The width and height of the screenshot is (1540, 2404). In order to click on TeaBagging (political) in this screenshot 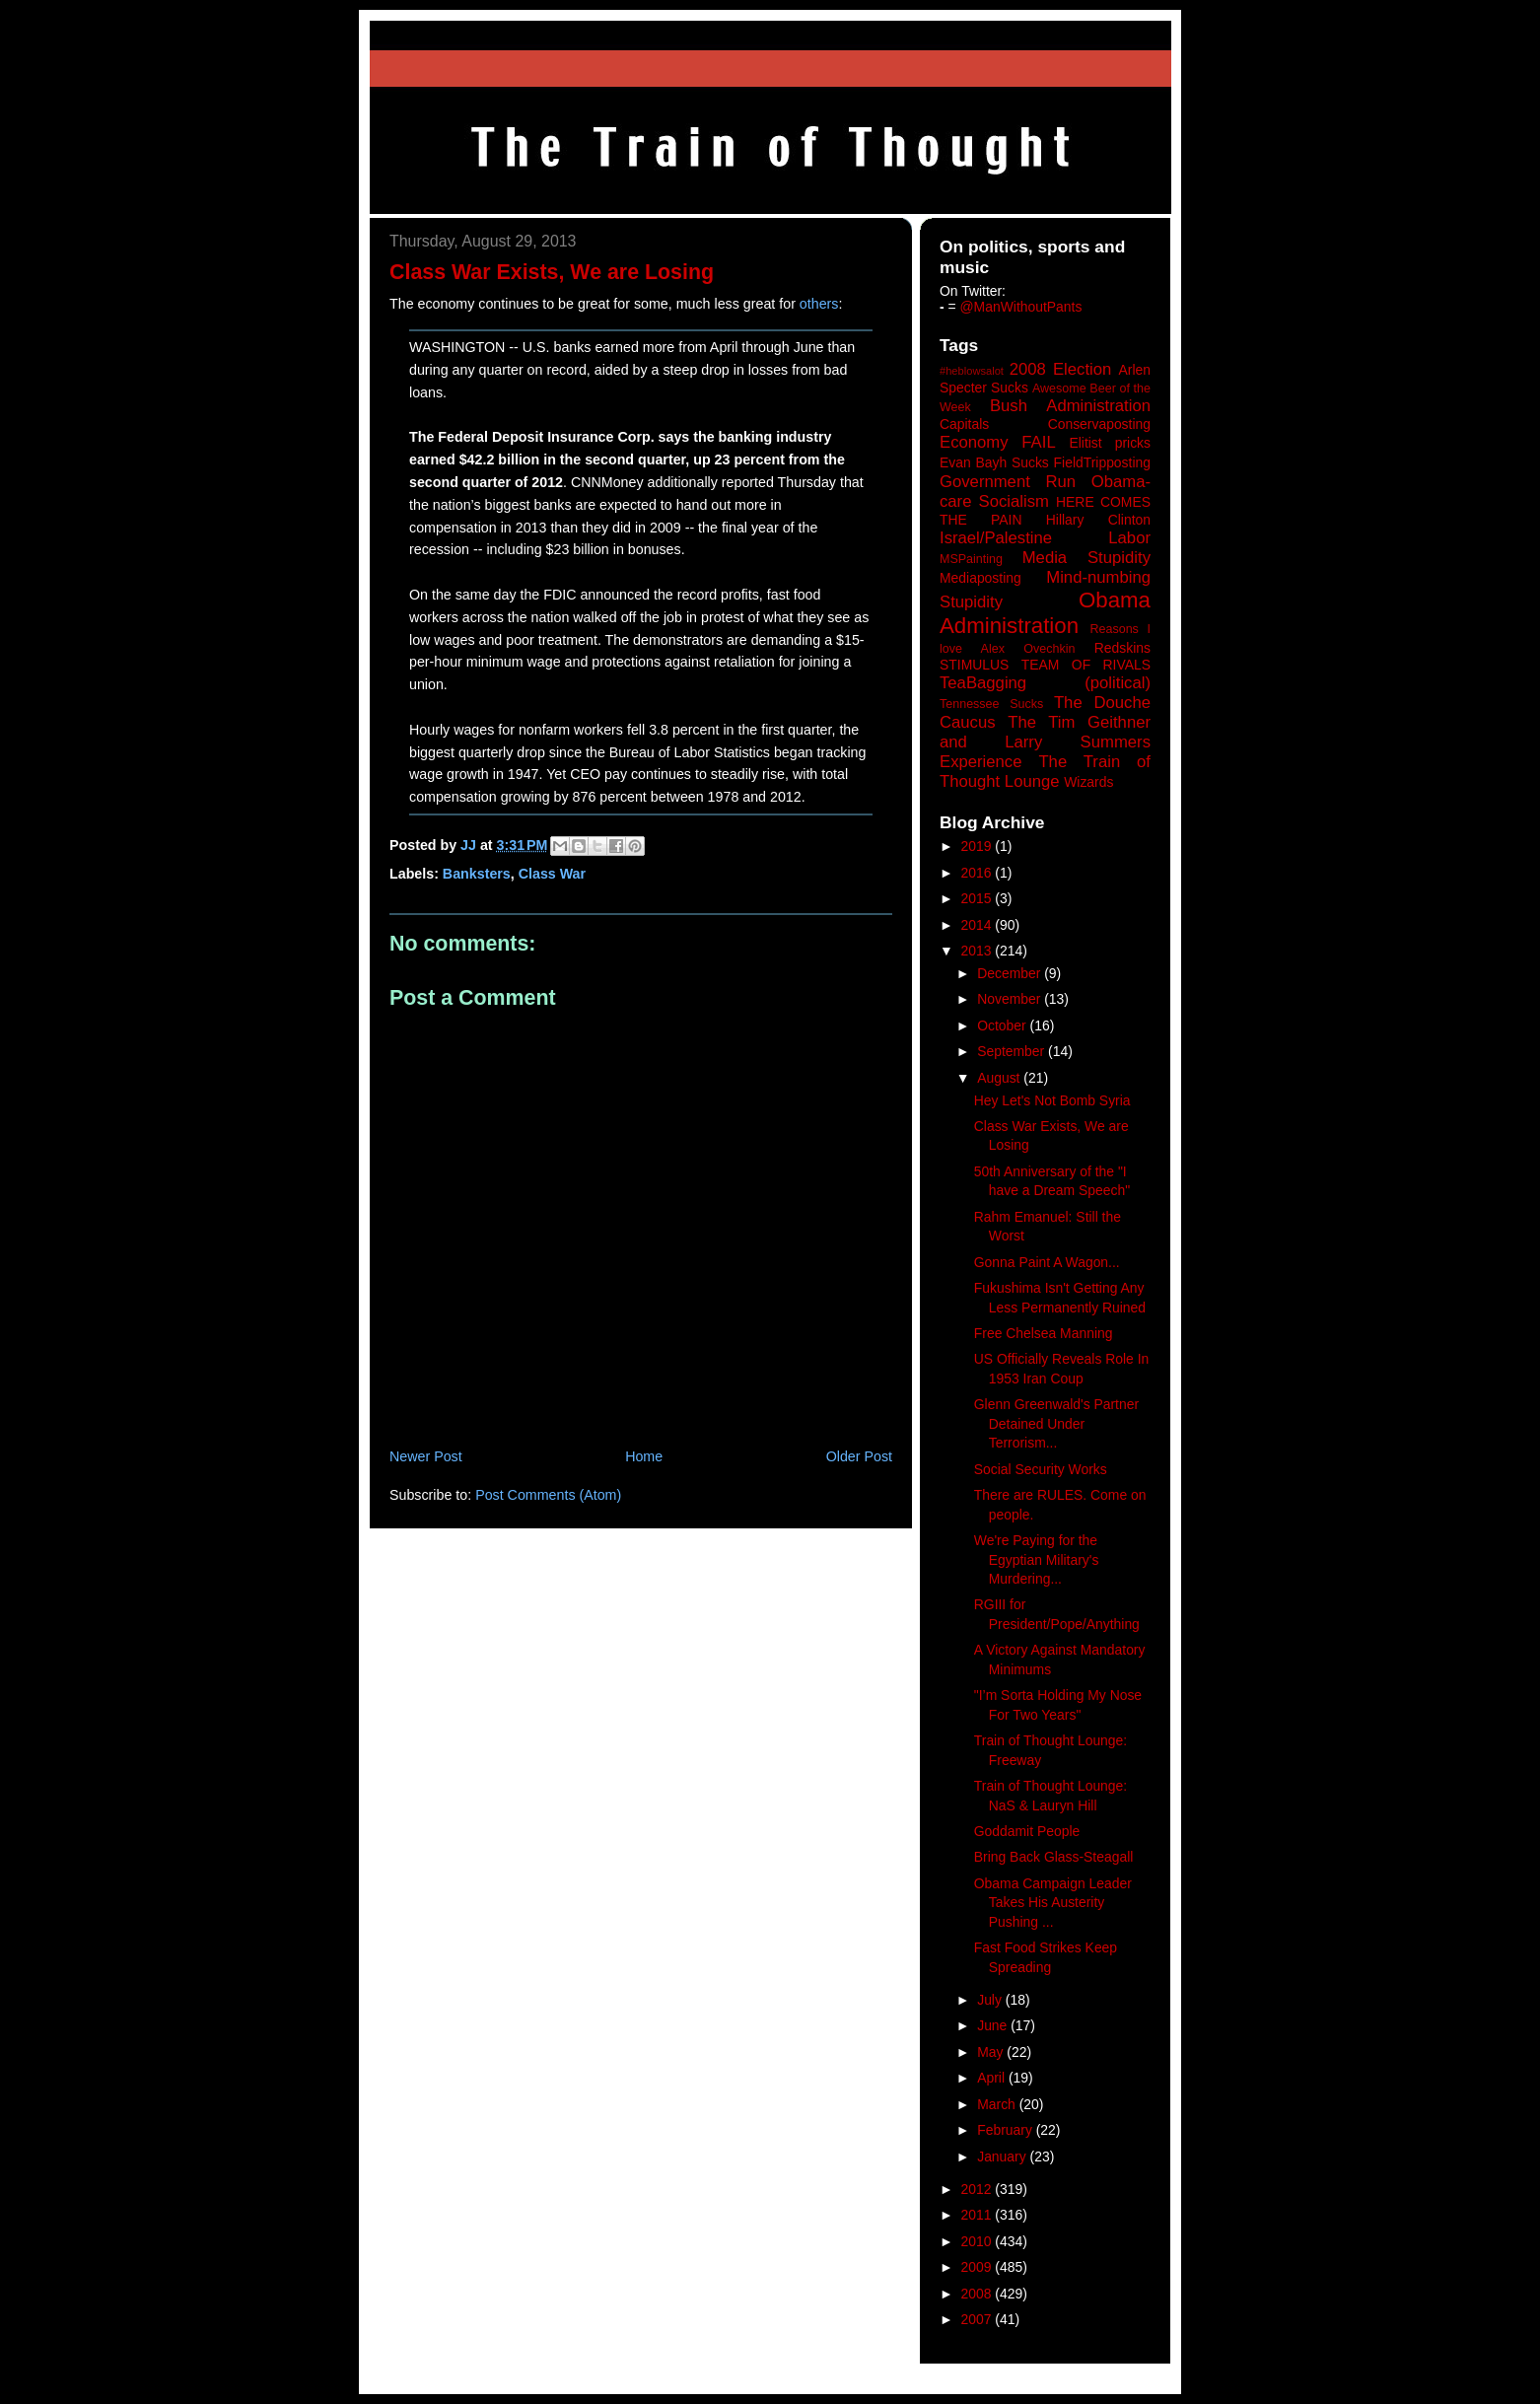, I will do `click(1045, 682)`.